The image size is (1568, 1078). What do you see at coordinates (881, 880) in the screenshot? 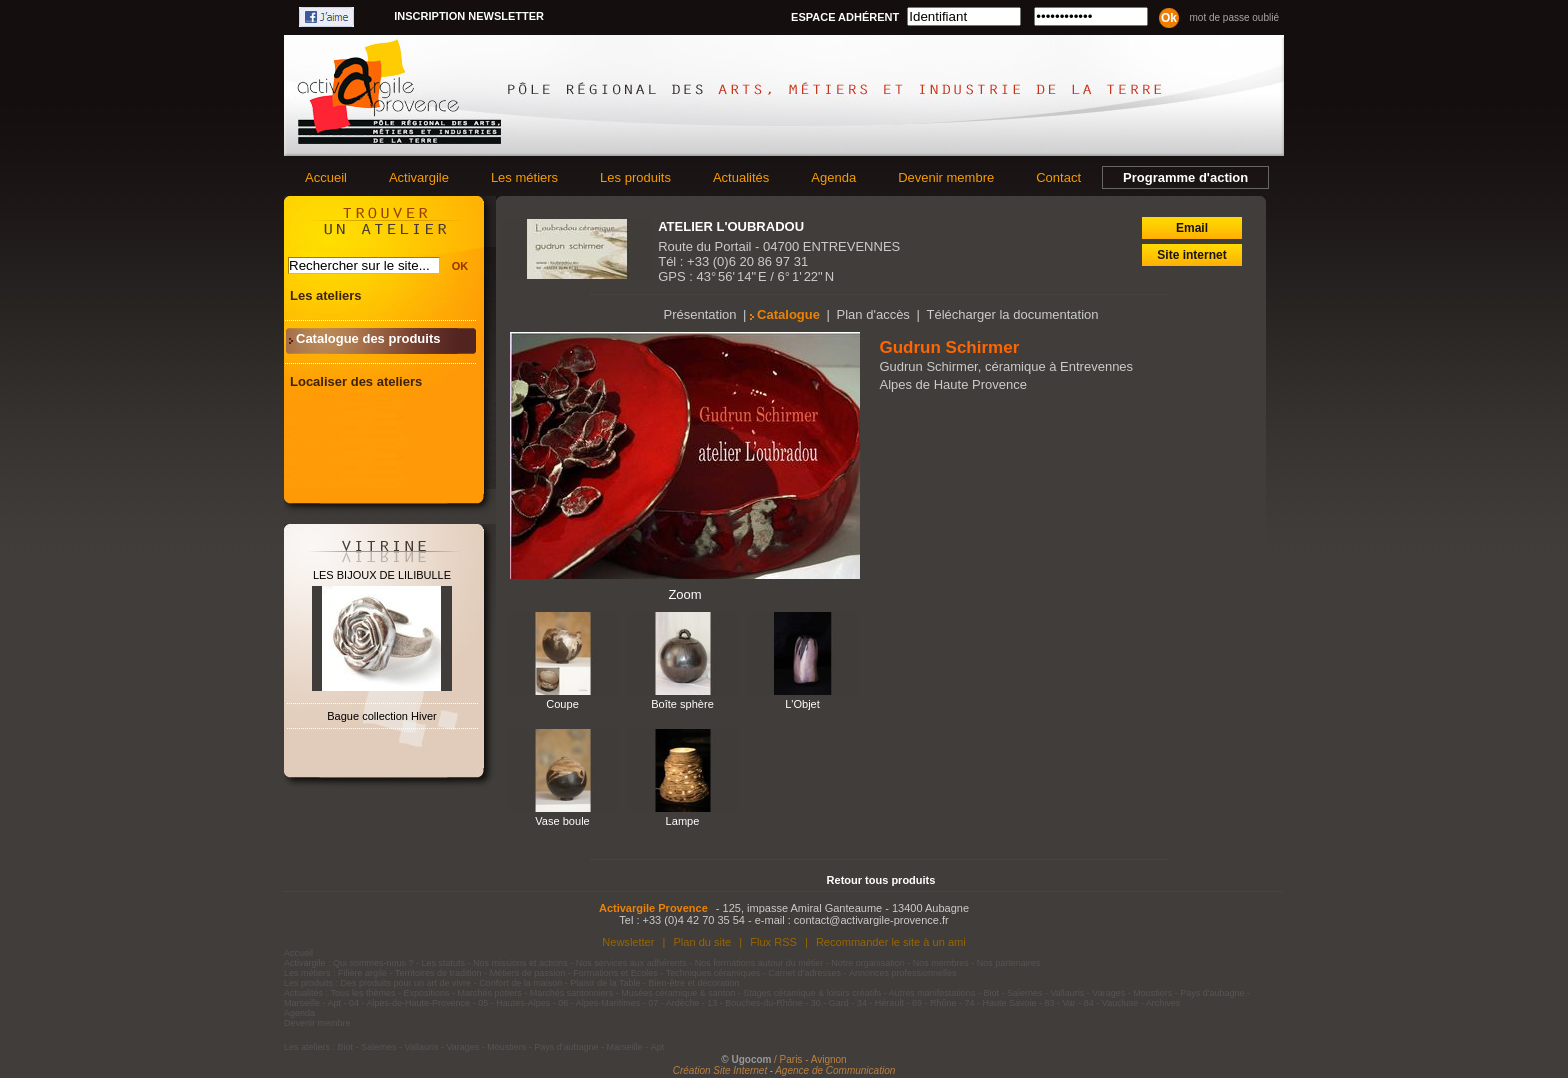
I see `Retour tous produits` at bounding box center [881, 880].